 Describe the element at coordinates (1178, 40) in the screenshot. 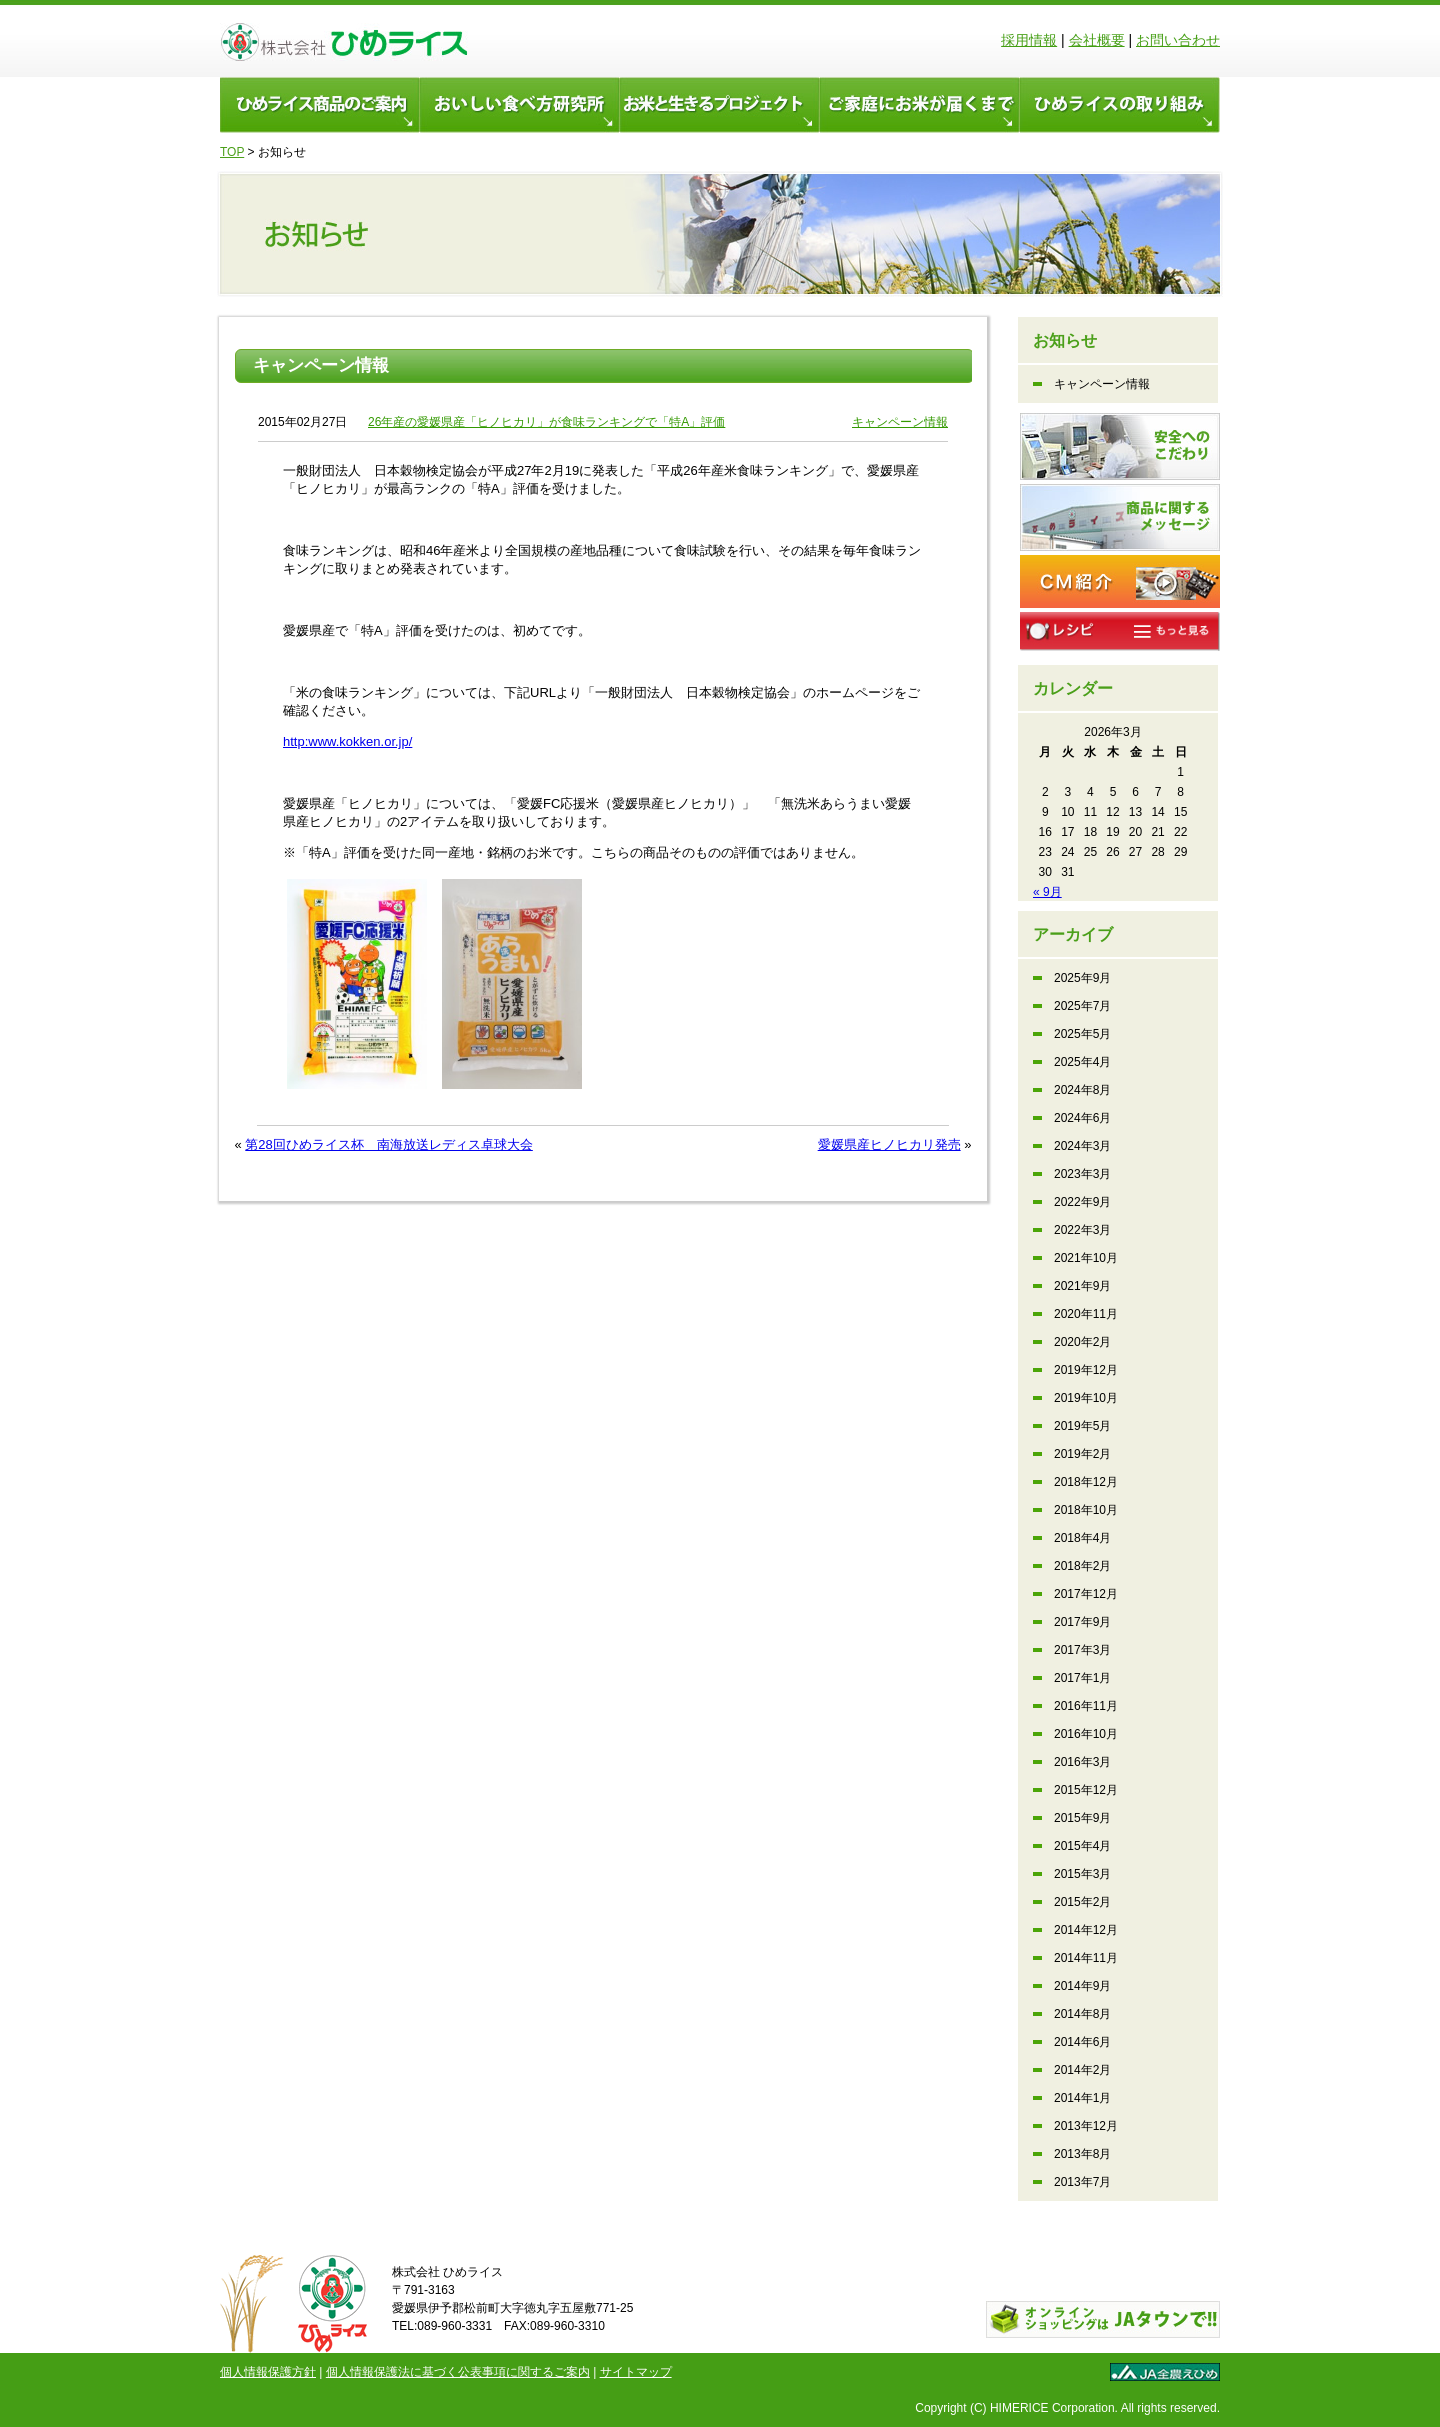

I see `お問い合わせ` at that location.